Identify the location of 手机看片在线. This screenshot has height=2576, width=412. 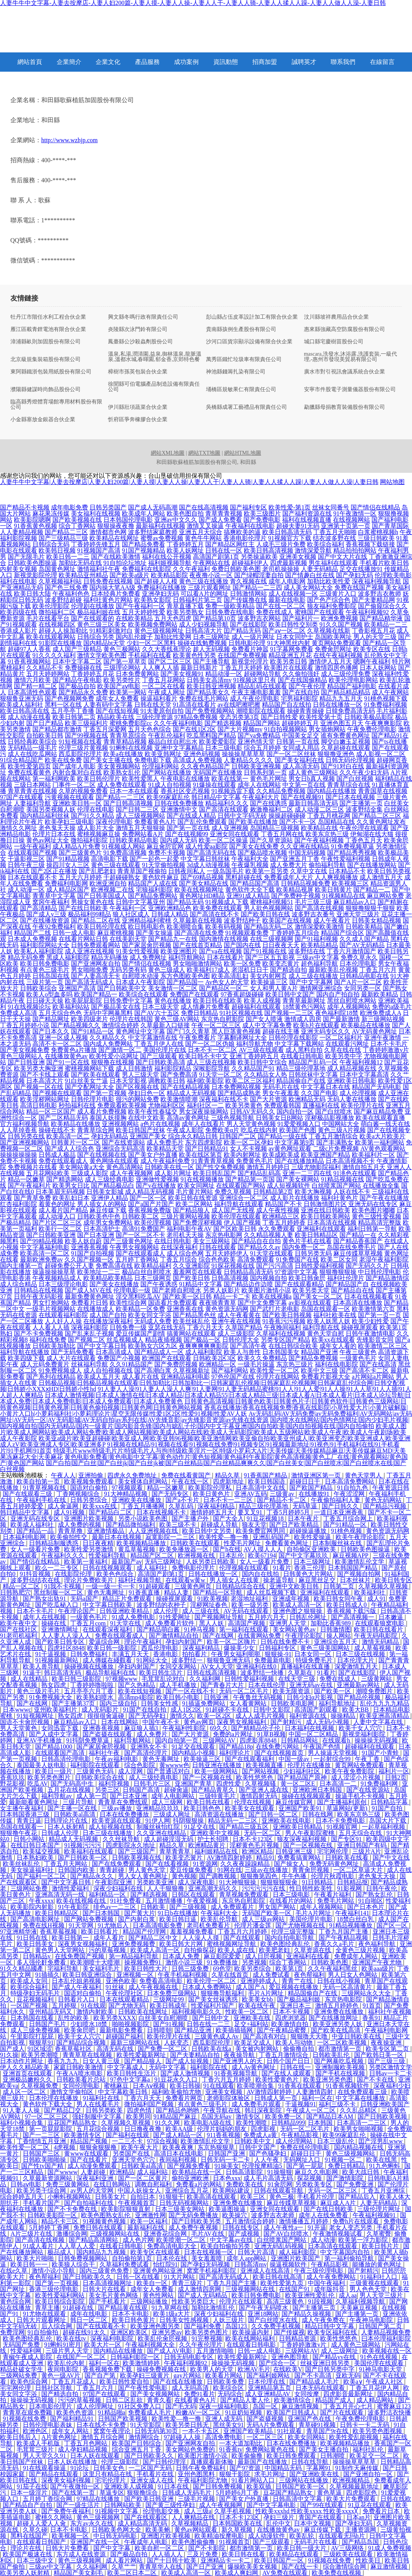
(156, 2474).